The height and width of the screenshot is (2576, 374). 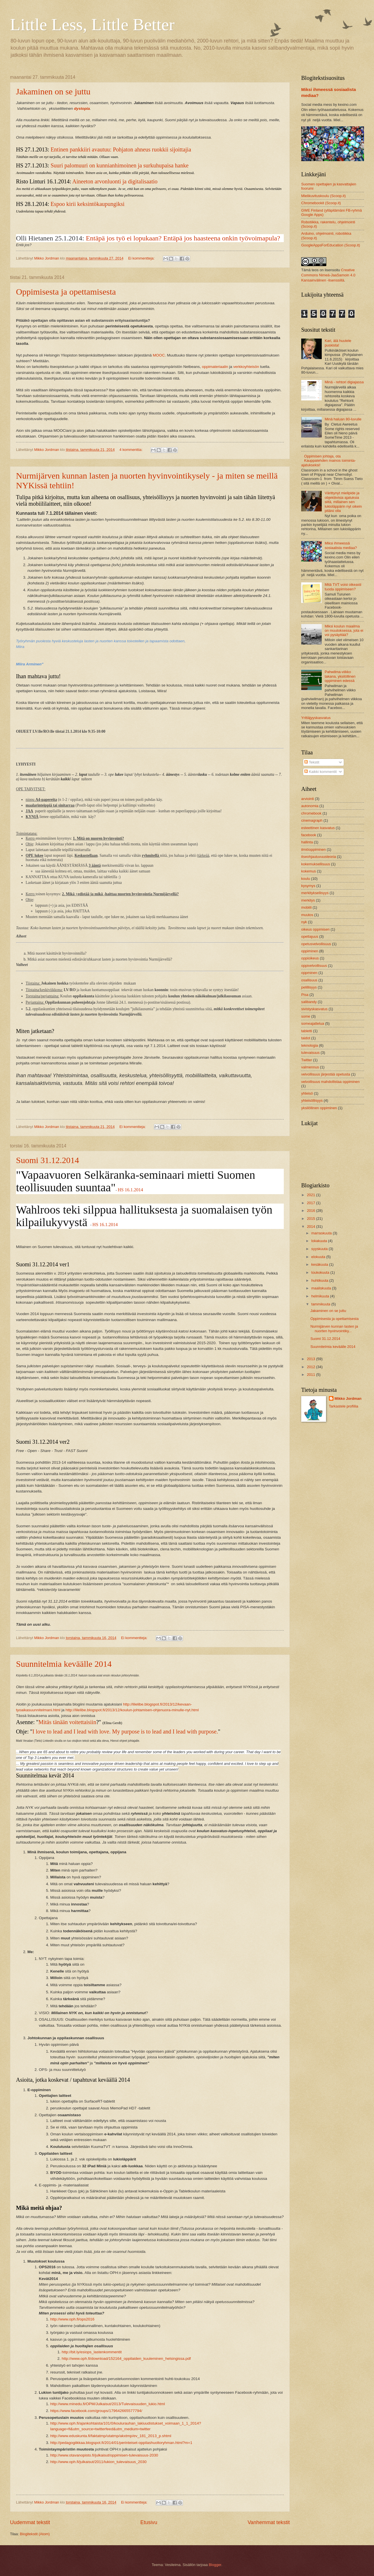 What do you see at coordinates (309, 1002) in the screenshot?
I see `salibandy` at bounding box center [309, 1002].